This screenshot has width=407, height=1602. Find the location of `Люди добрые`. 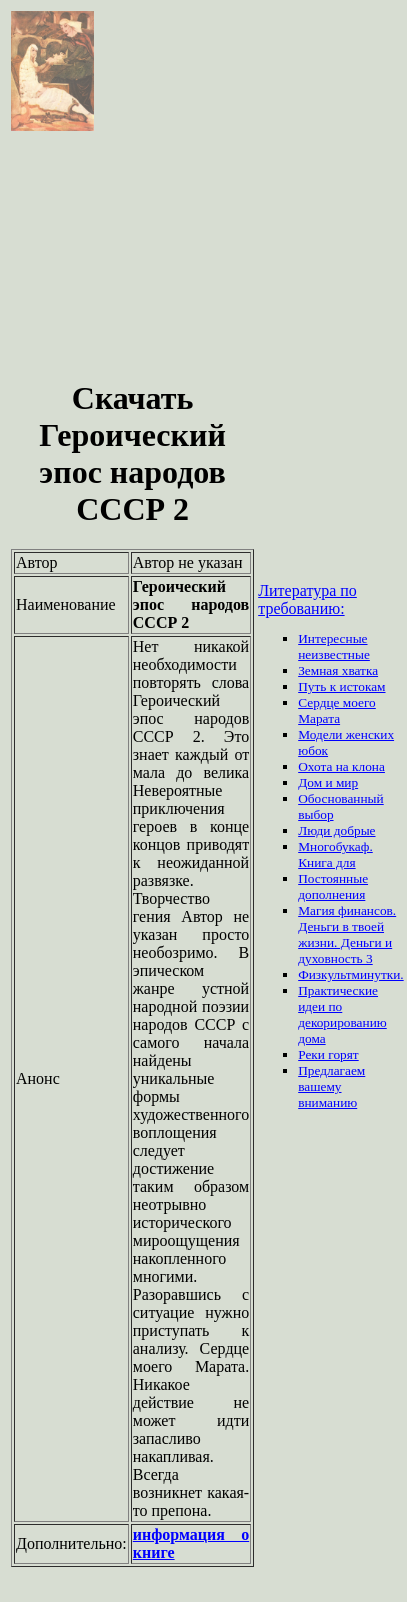

Люди добрые is located at coordinates (336, 830).